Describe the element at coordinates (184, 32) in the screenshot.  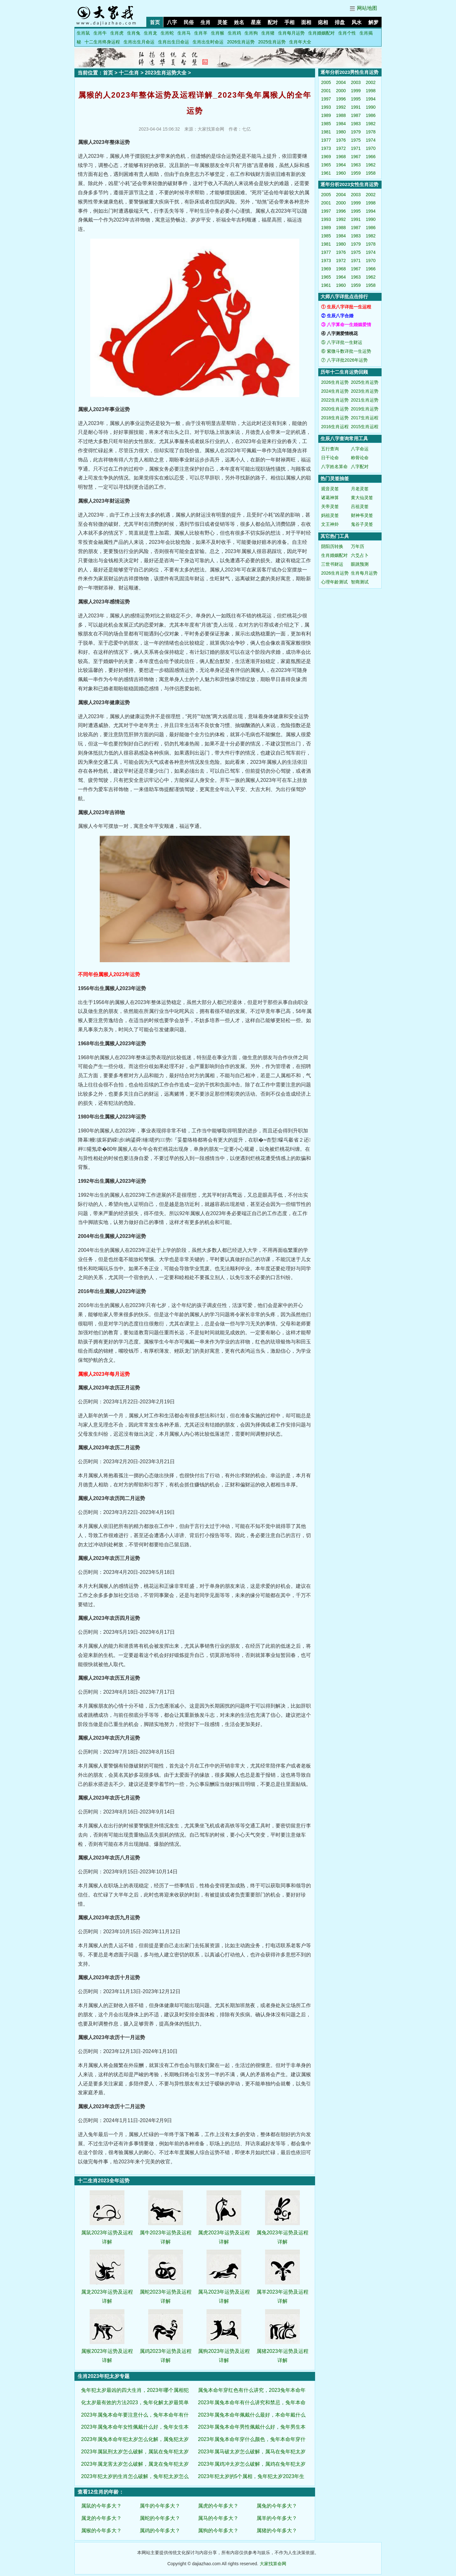
I see `生肖马` at that location.